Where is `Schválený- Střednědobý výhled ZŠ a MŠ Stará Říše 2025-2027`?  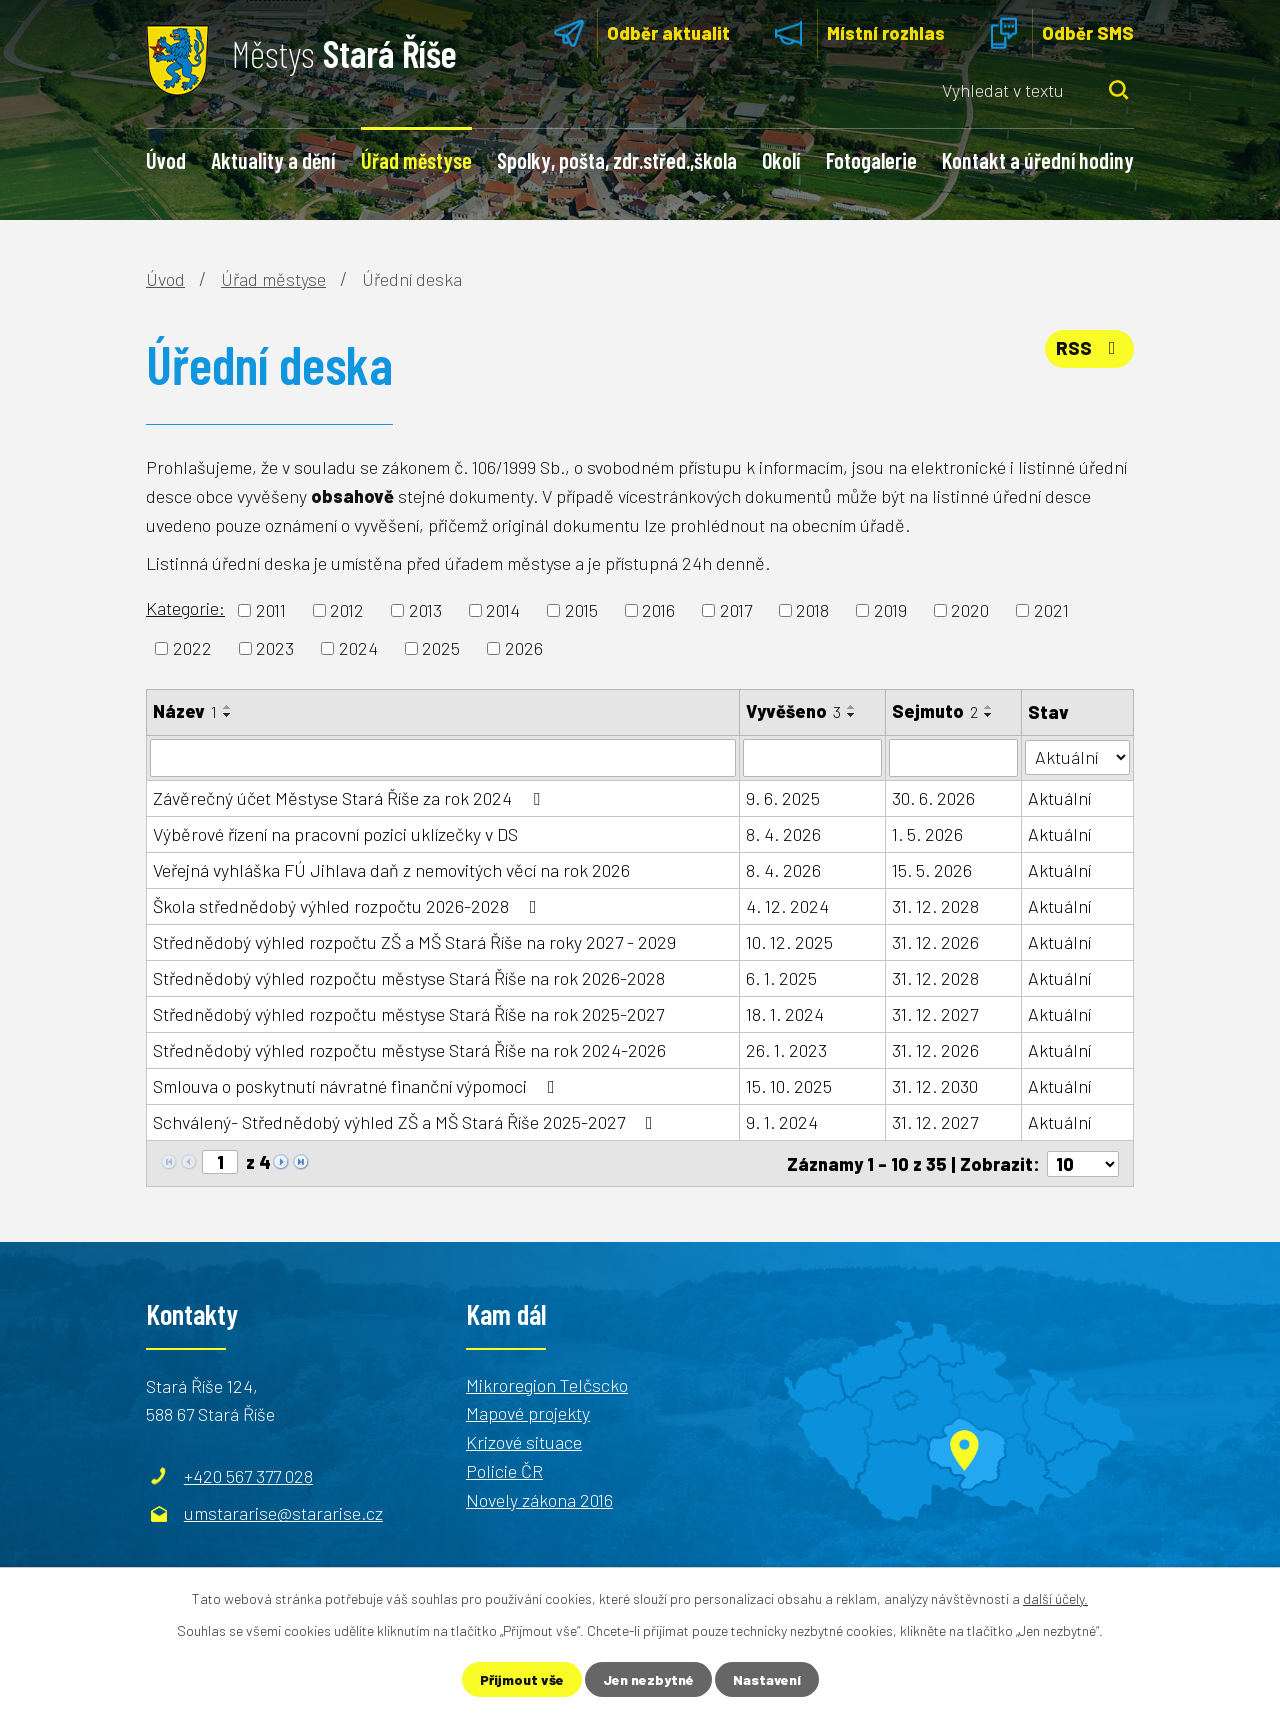 Schválený- Střednědobý výhled ZŠ a MŠ Stará Říše 2025-2027 is located at coordinates (407, 1122).